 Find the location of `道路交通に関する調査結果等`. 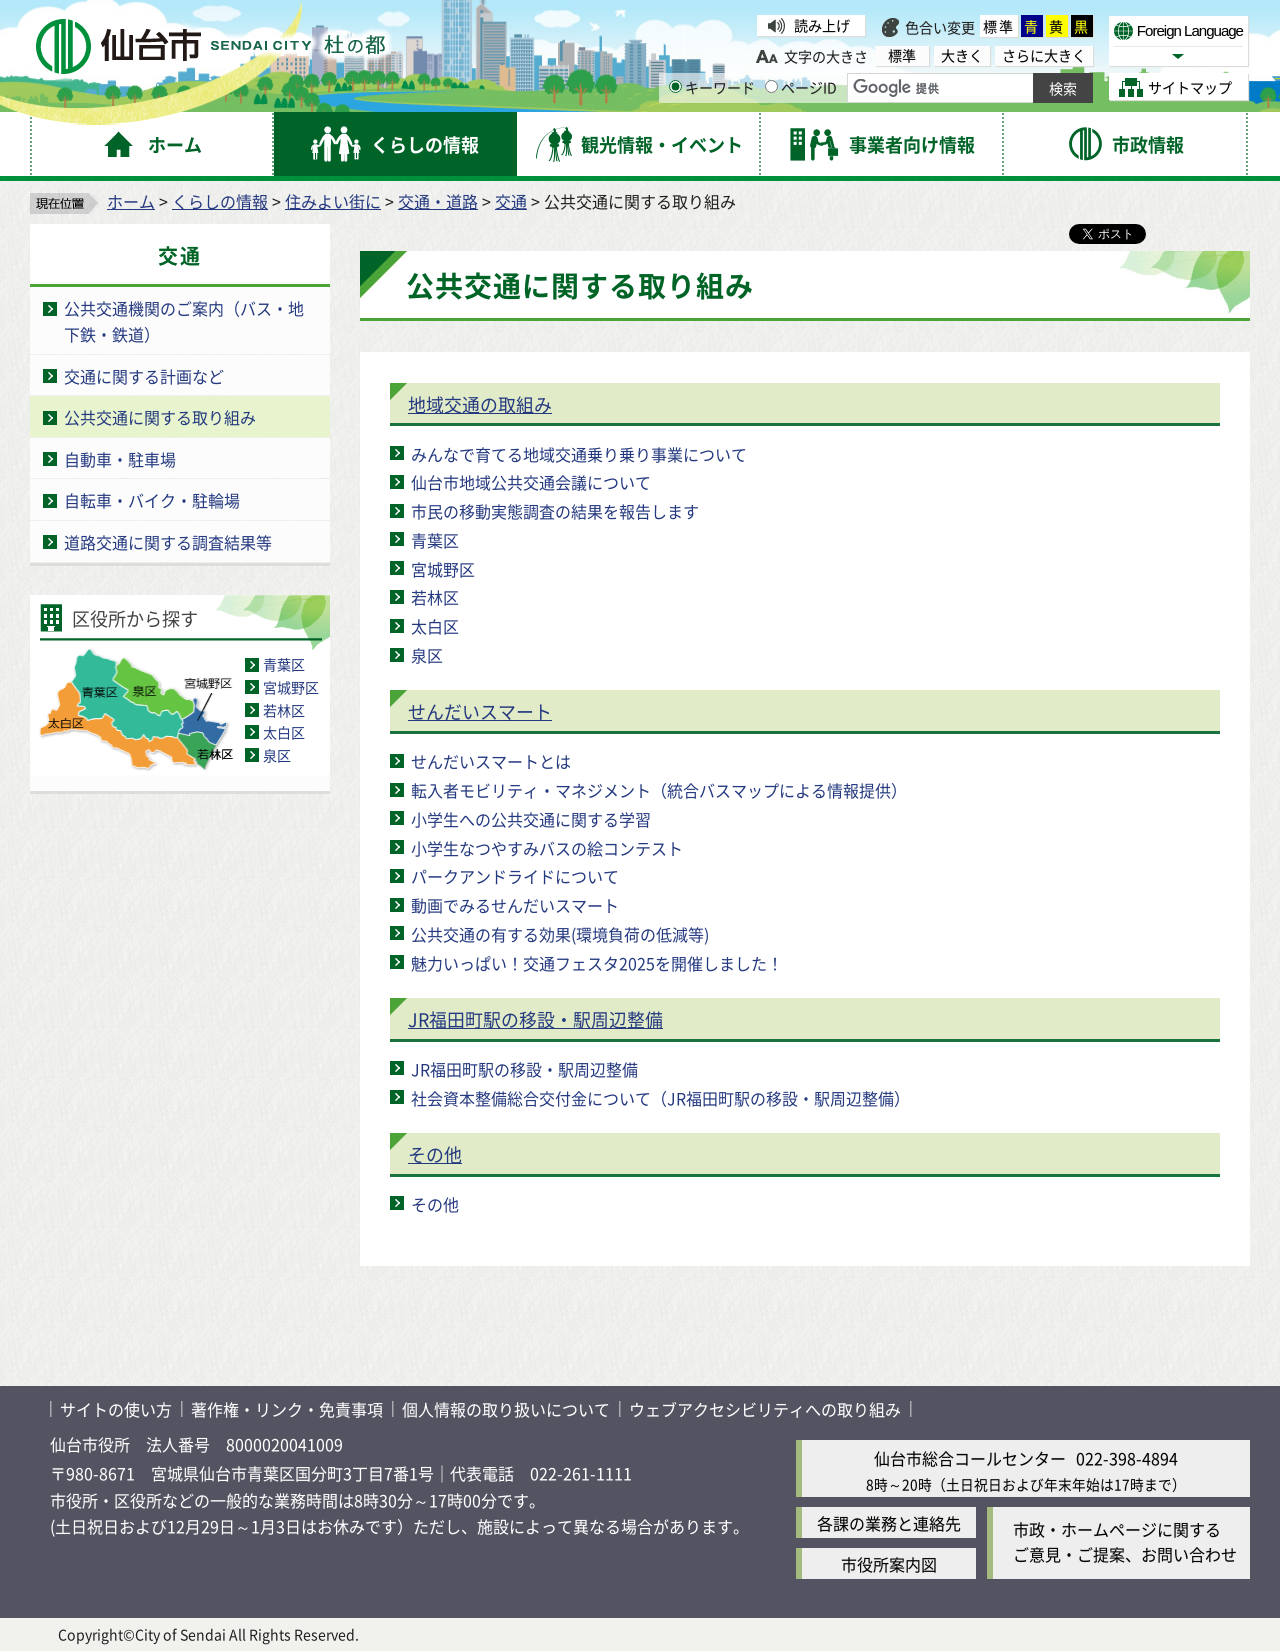

道路交通に関する調査結果等 is located at coordinates (168, 542).